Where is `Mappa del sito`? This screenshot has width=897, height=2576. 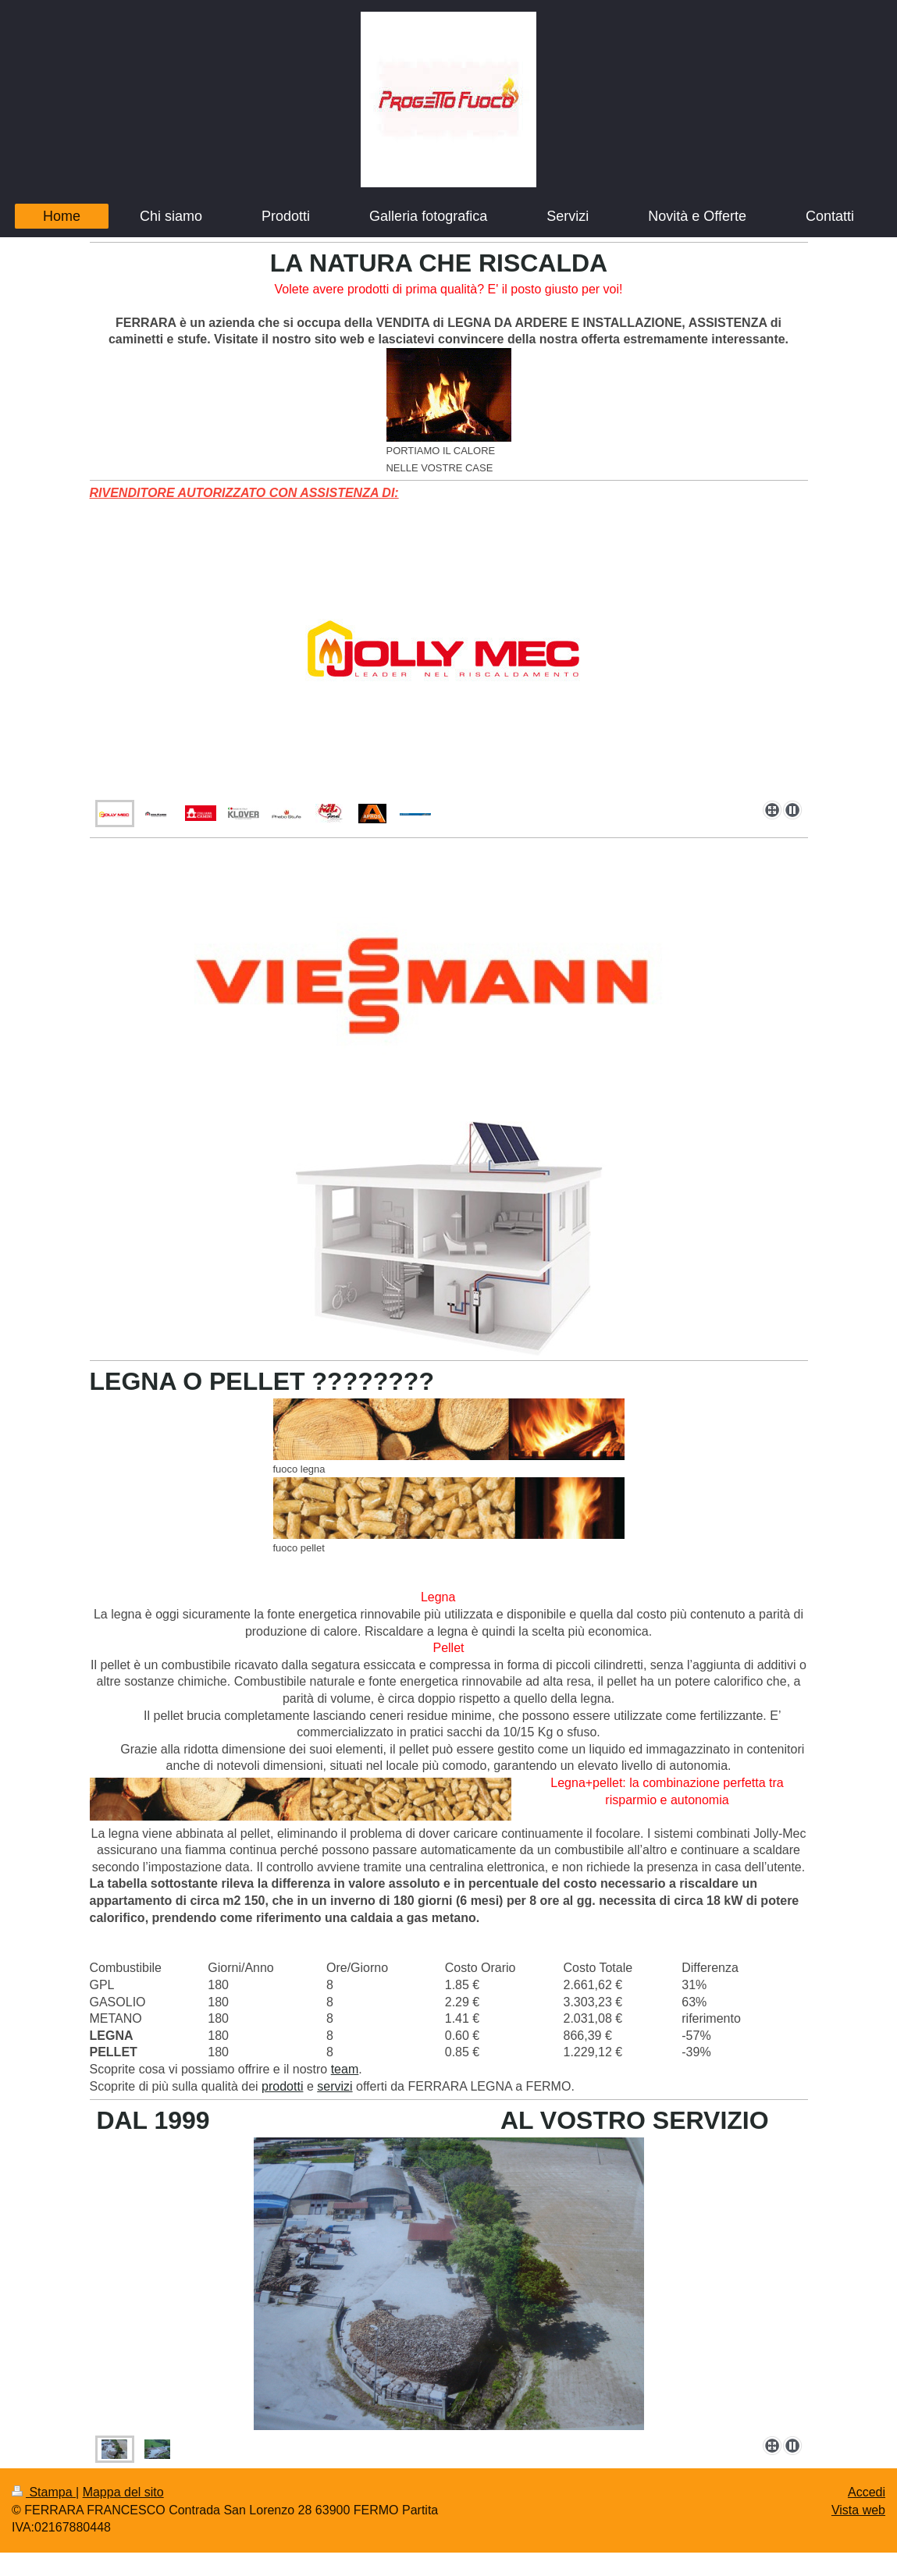 Mappa del sito is located at coordinates (123, 2492).